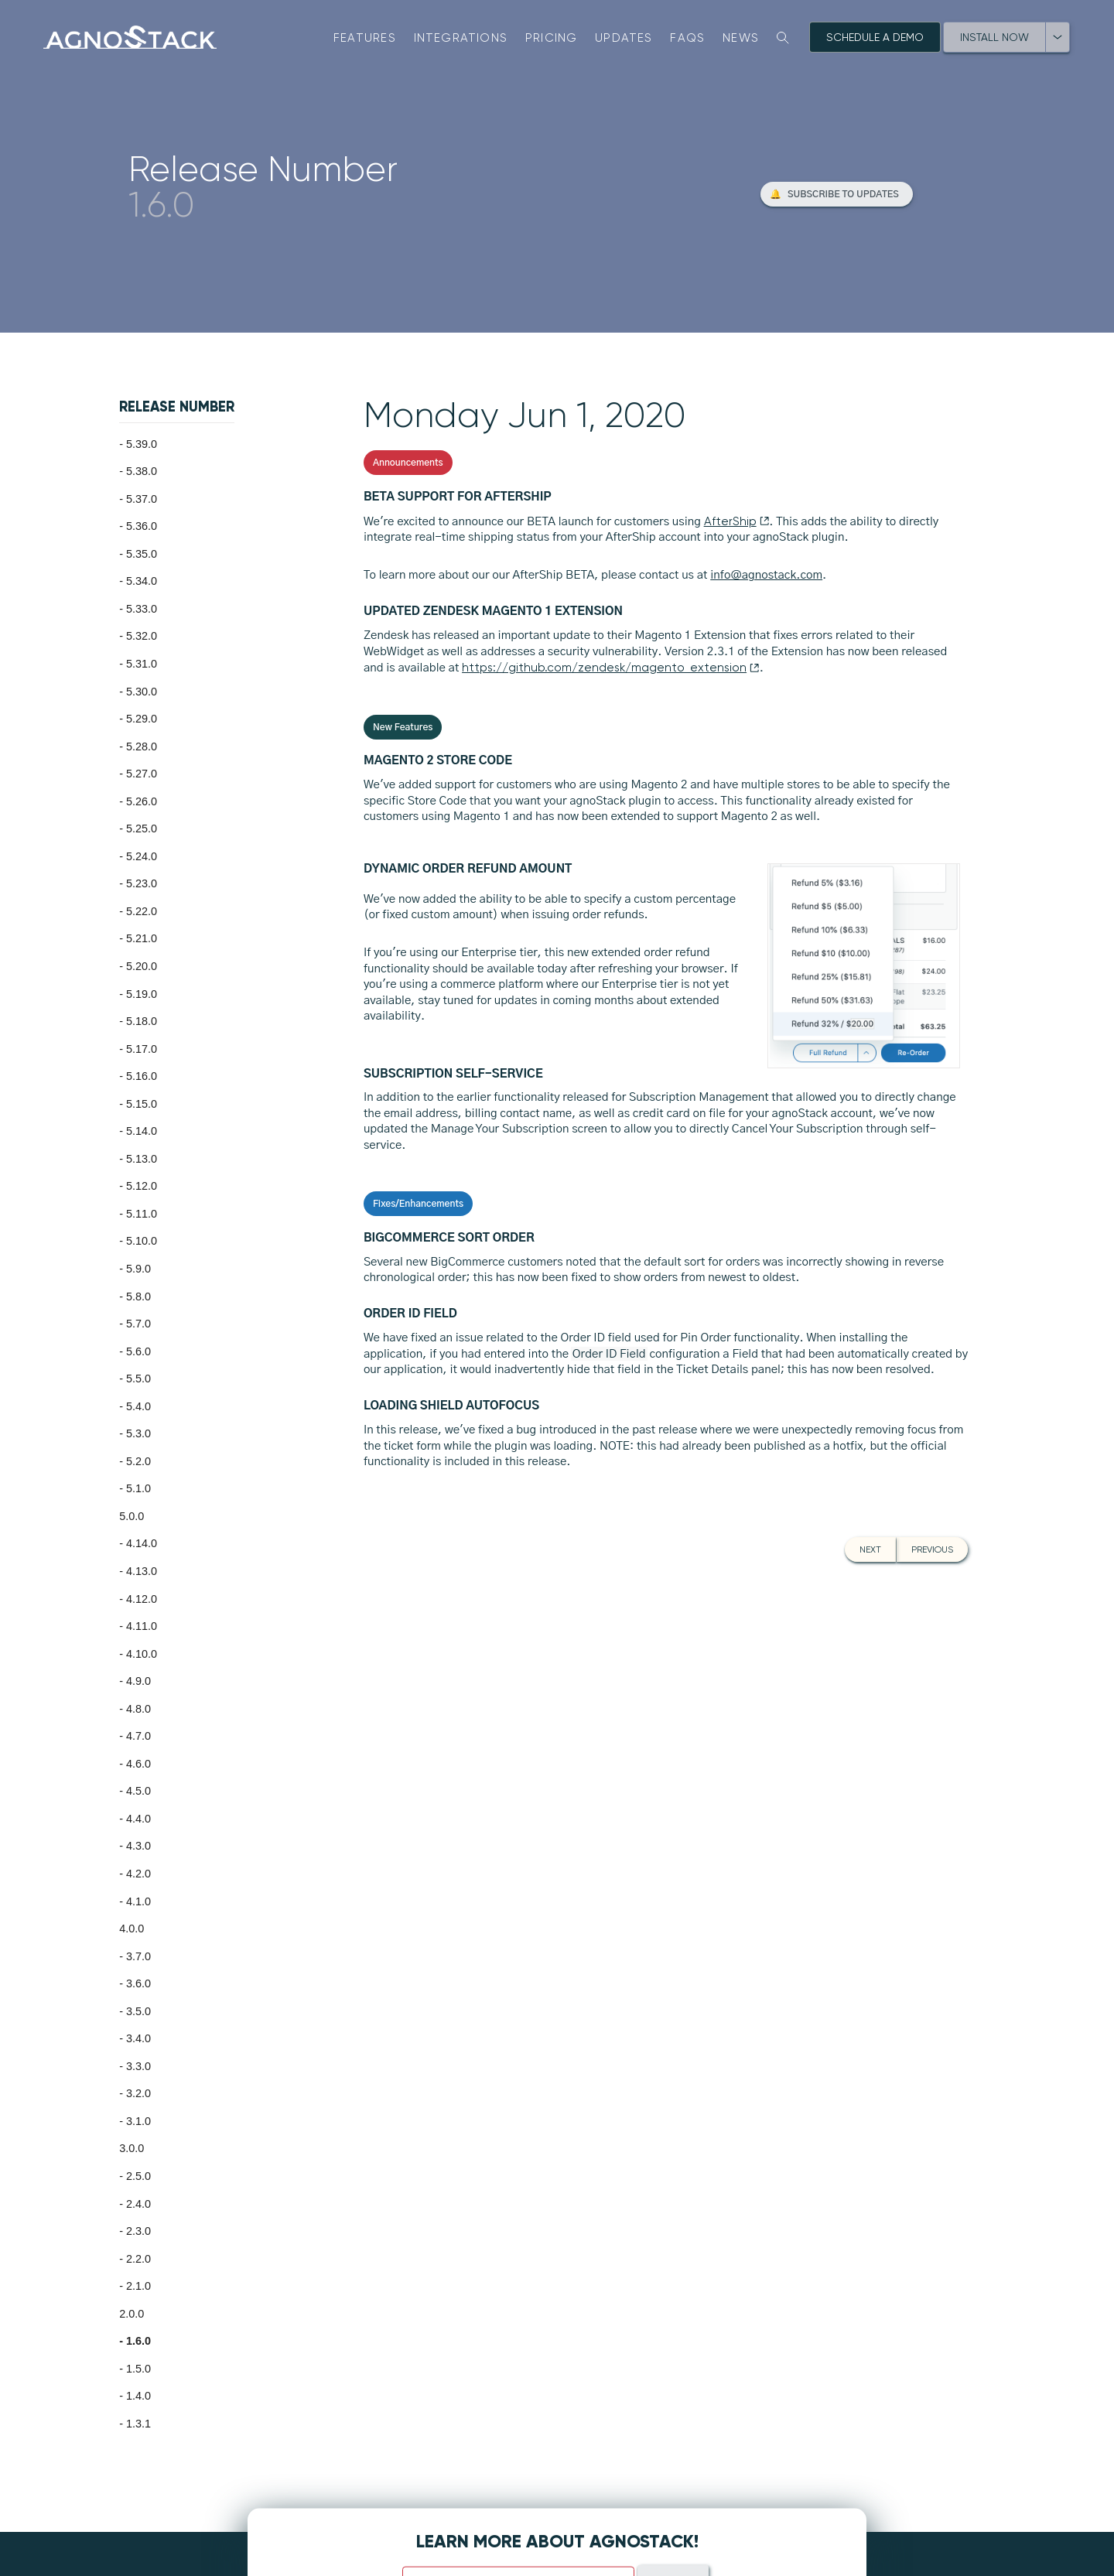  What do you see at coordinates (138, 1846) in the screenshot?
I see `4.3.0` at bounding box center [138, 1846].